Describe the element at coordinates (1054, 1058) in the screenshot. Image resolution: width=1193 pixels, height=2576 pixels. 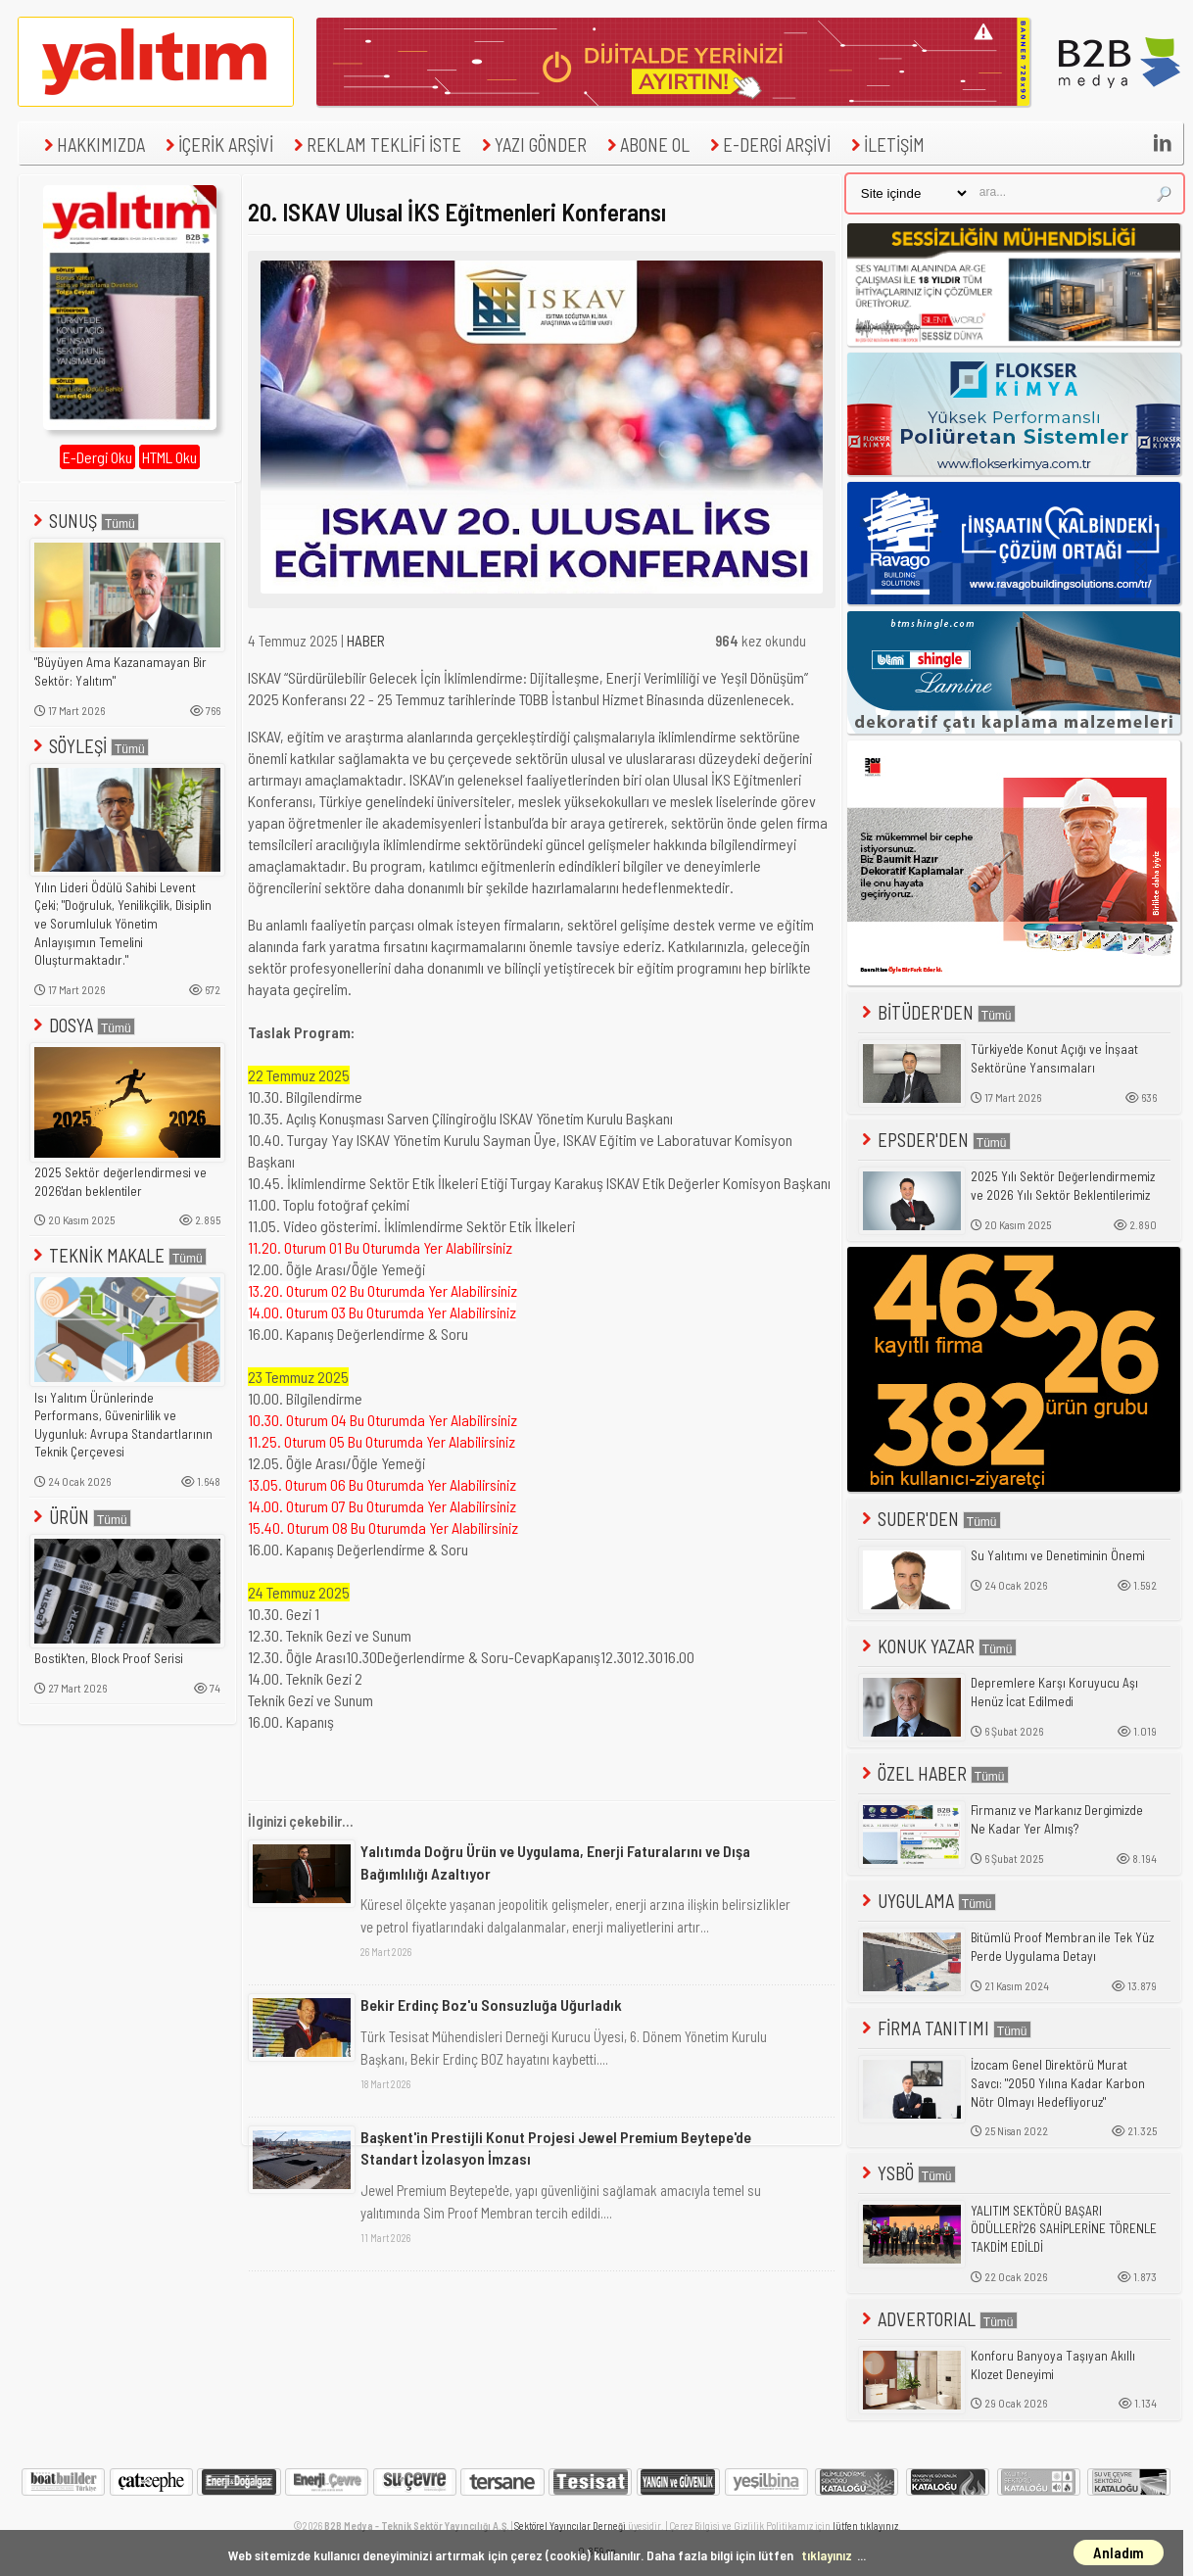
I see `Türkiye'de Konut Açığı ve İnşaat Sektörüne Yansımaları` at that location.